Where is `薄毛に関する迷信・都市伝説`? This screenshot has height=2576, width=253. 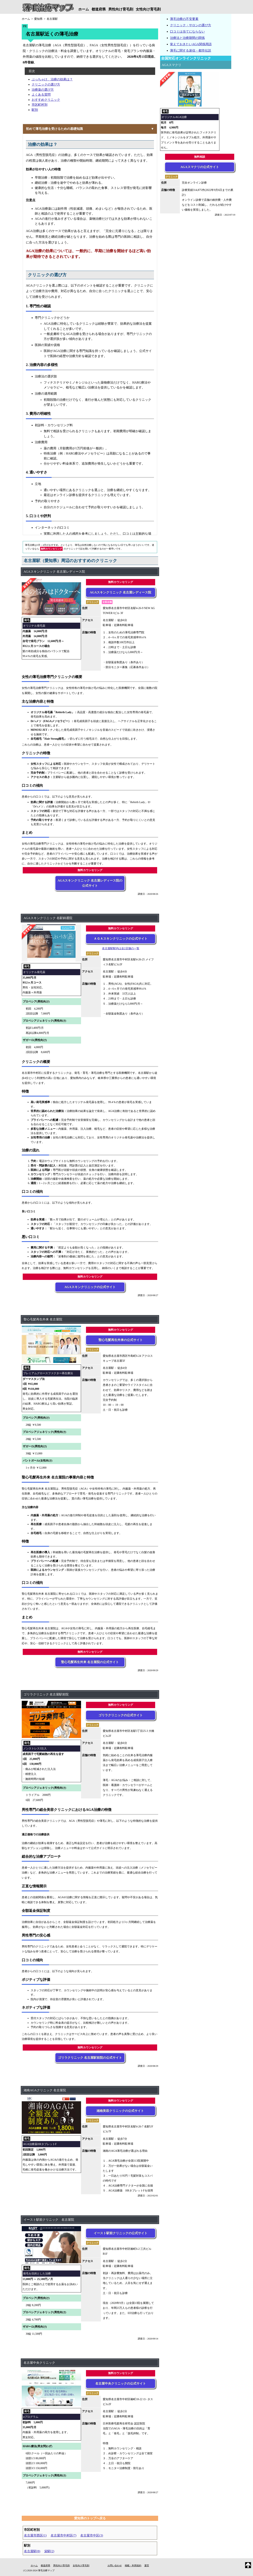
薄毛に関する迷信・都市伝説 is located at coordinates (190, 50).